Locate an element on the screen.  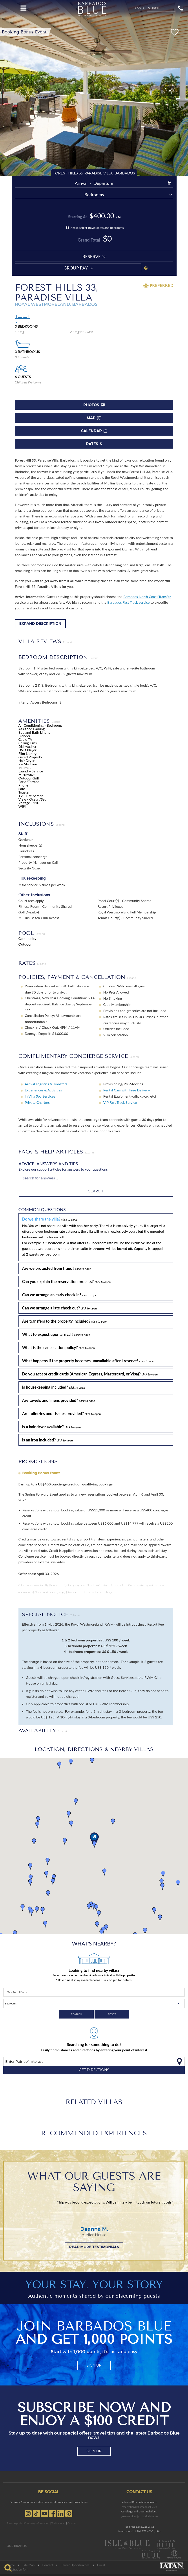
COMPLIMENTARY CONCIERGE SERVICE is located at coordinates (78, 1056).